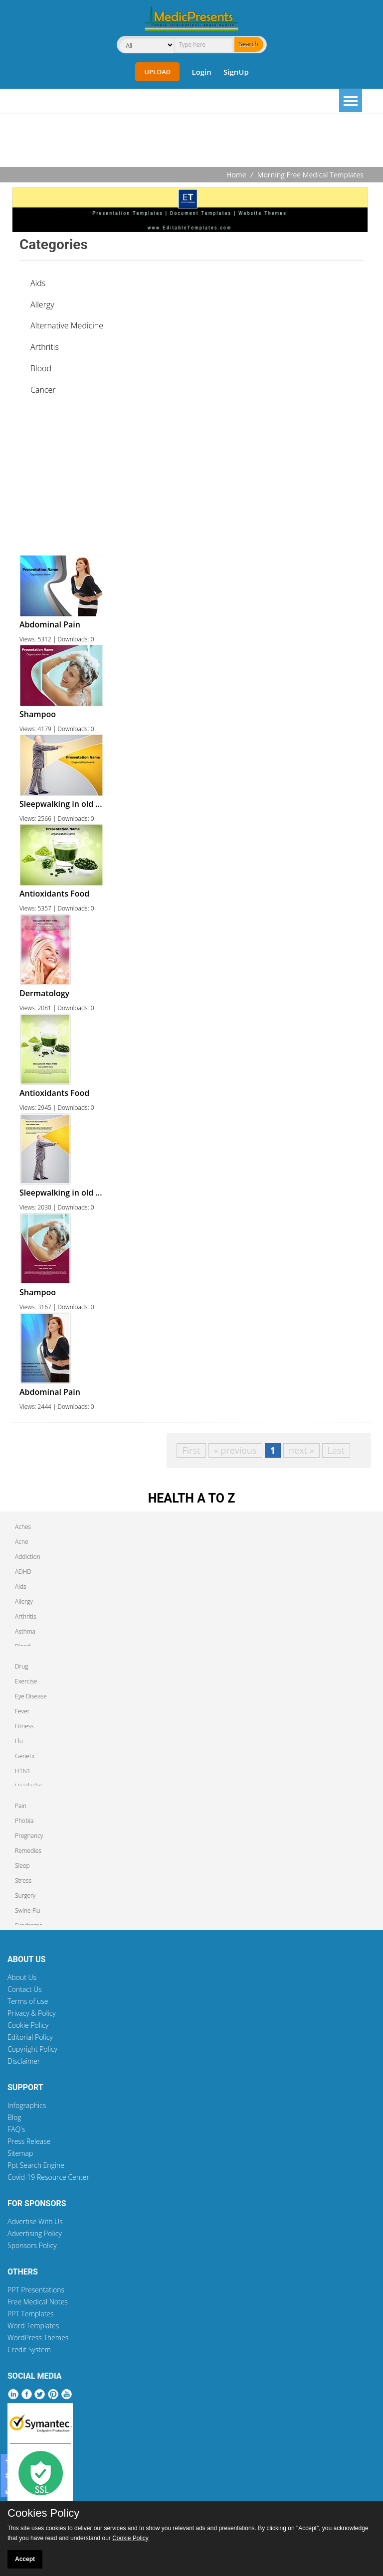 The width and height of the screenshot is (383, 2576). What do you see at coordinates (157, 71) in the screenshot?
I see `Upload` at bounding box center [157, 71].